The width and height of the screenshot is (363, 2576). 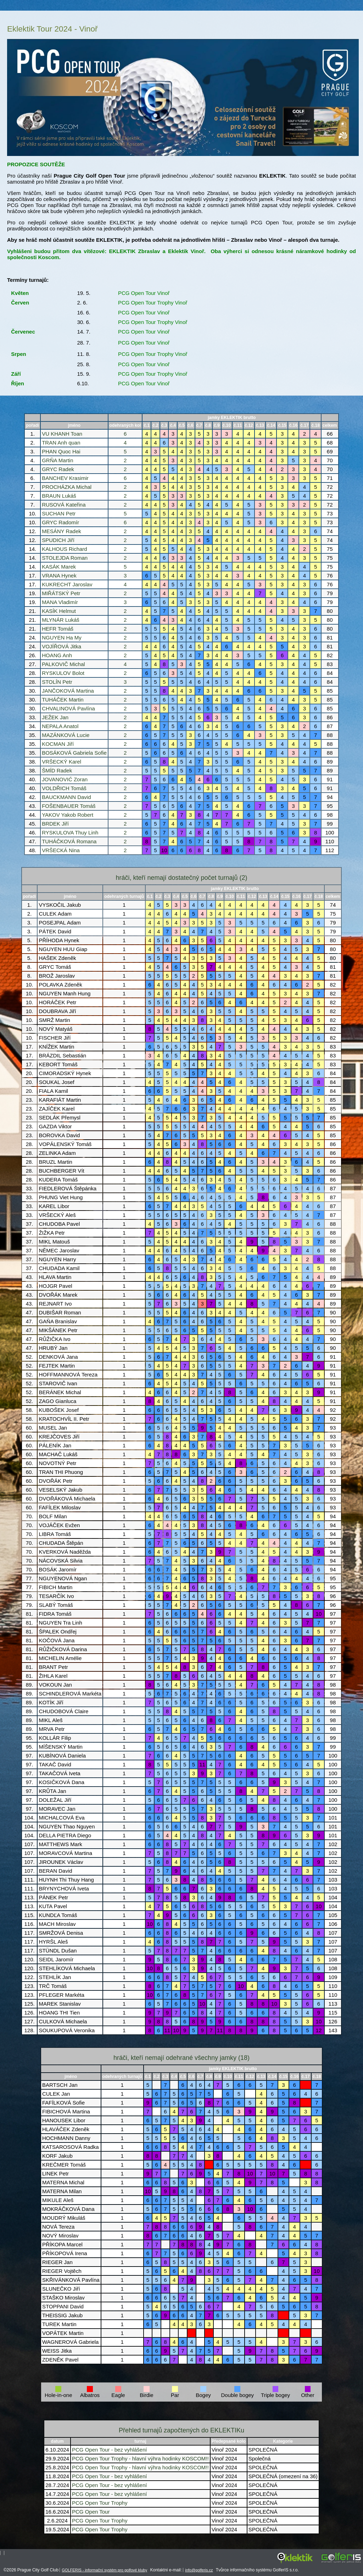 What do you see at coordinates (64, 549) in the screenshot?
I see `KALHOUS Richard` at bounding box center [64, 549].